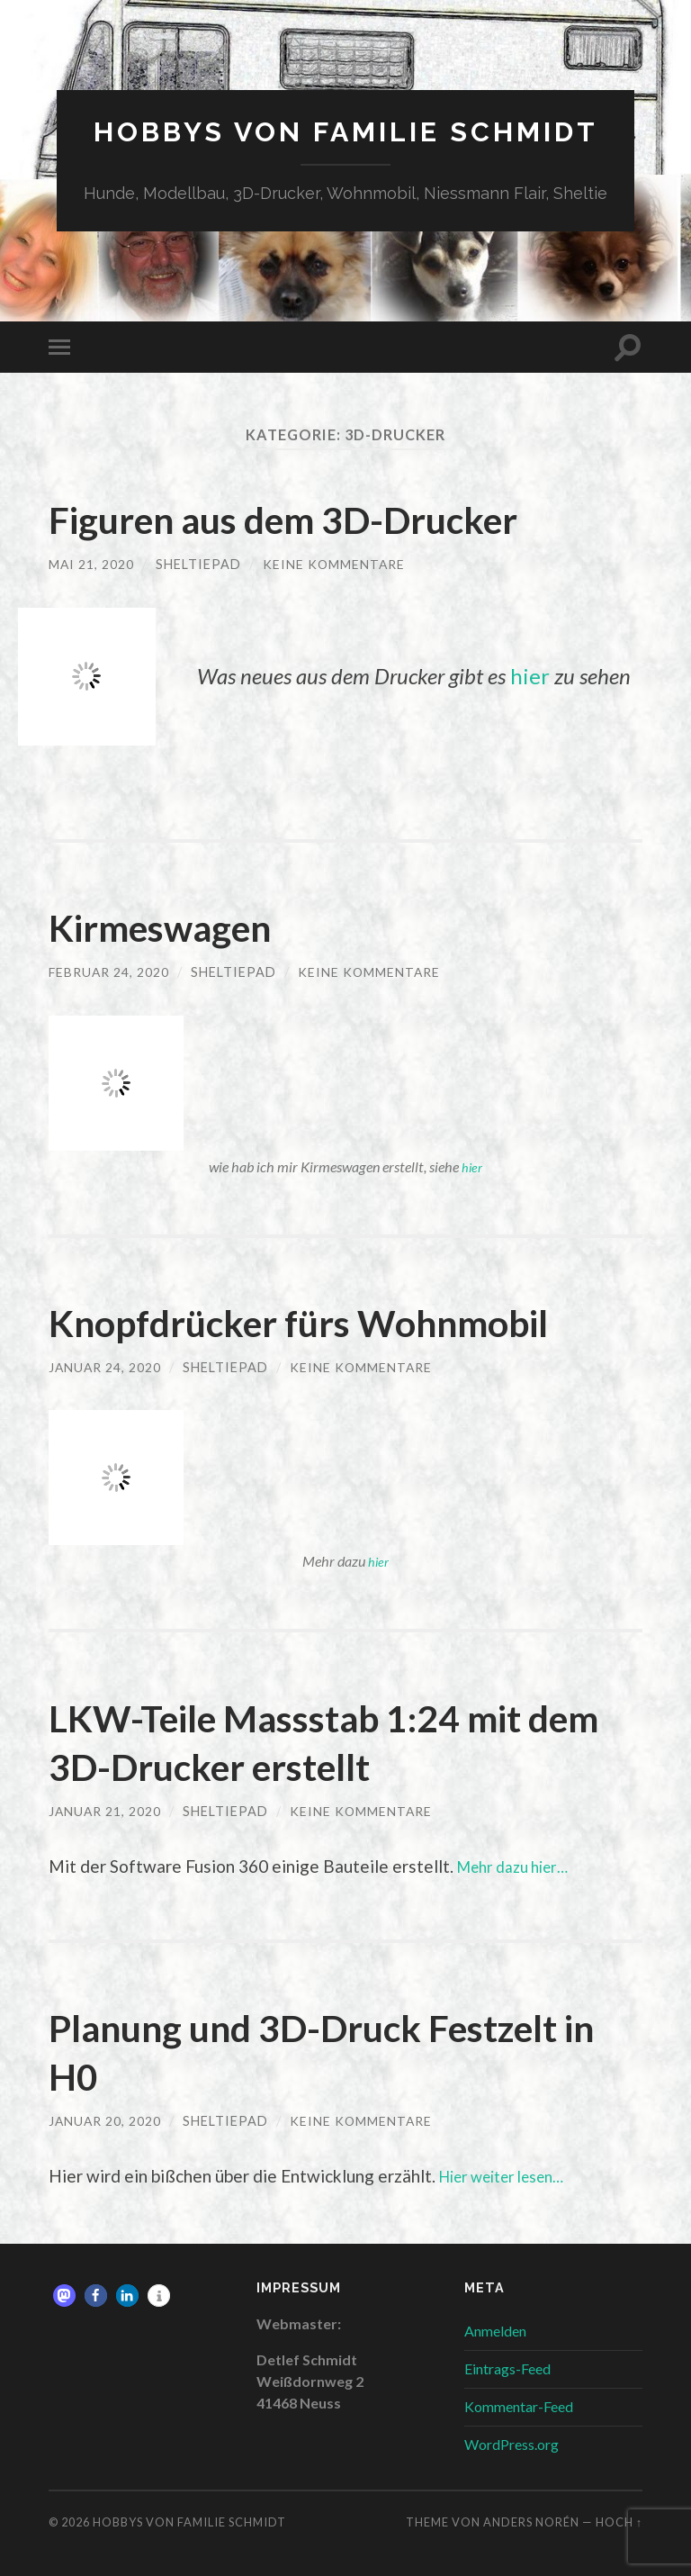  I want to click on Februar 24, 2020, so click(110, 971).